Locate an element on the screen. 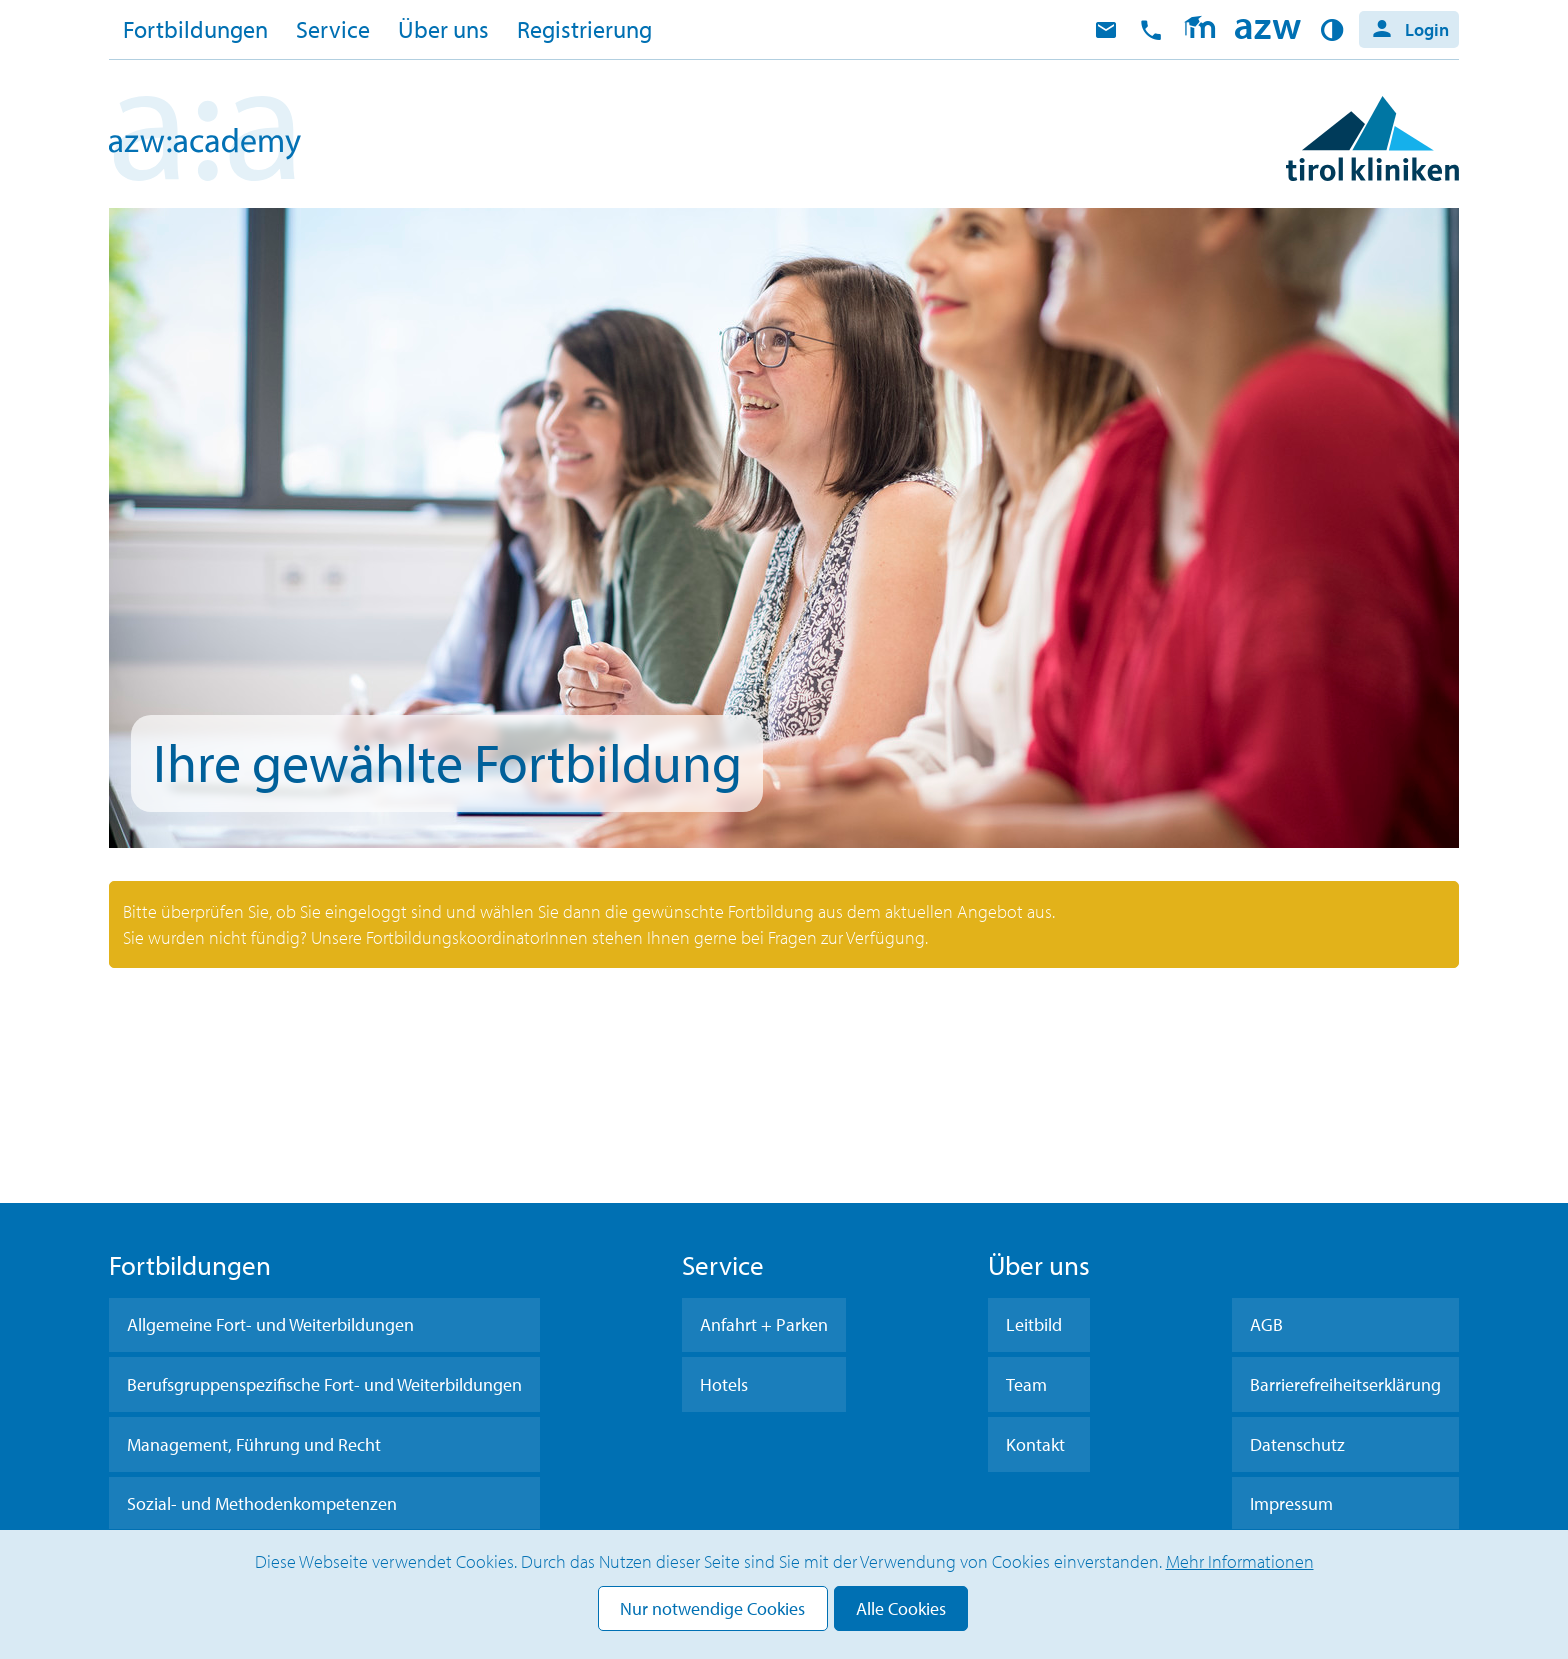 This screenshot has width=1568, height=1659. Alle Cookies is located at coordinates (901, 1608).